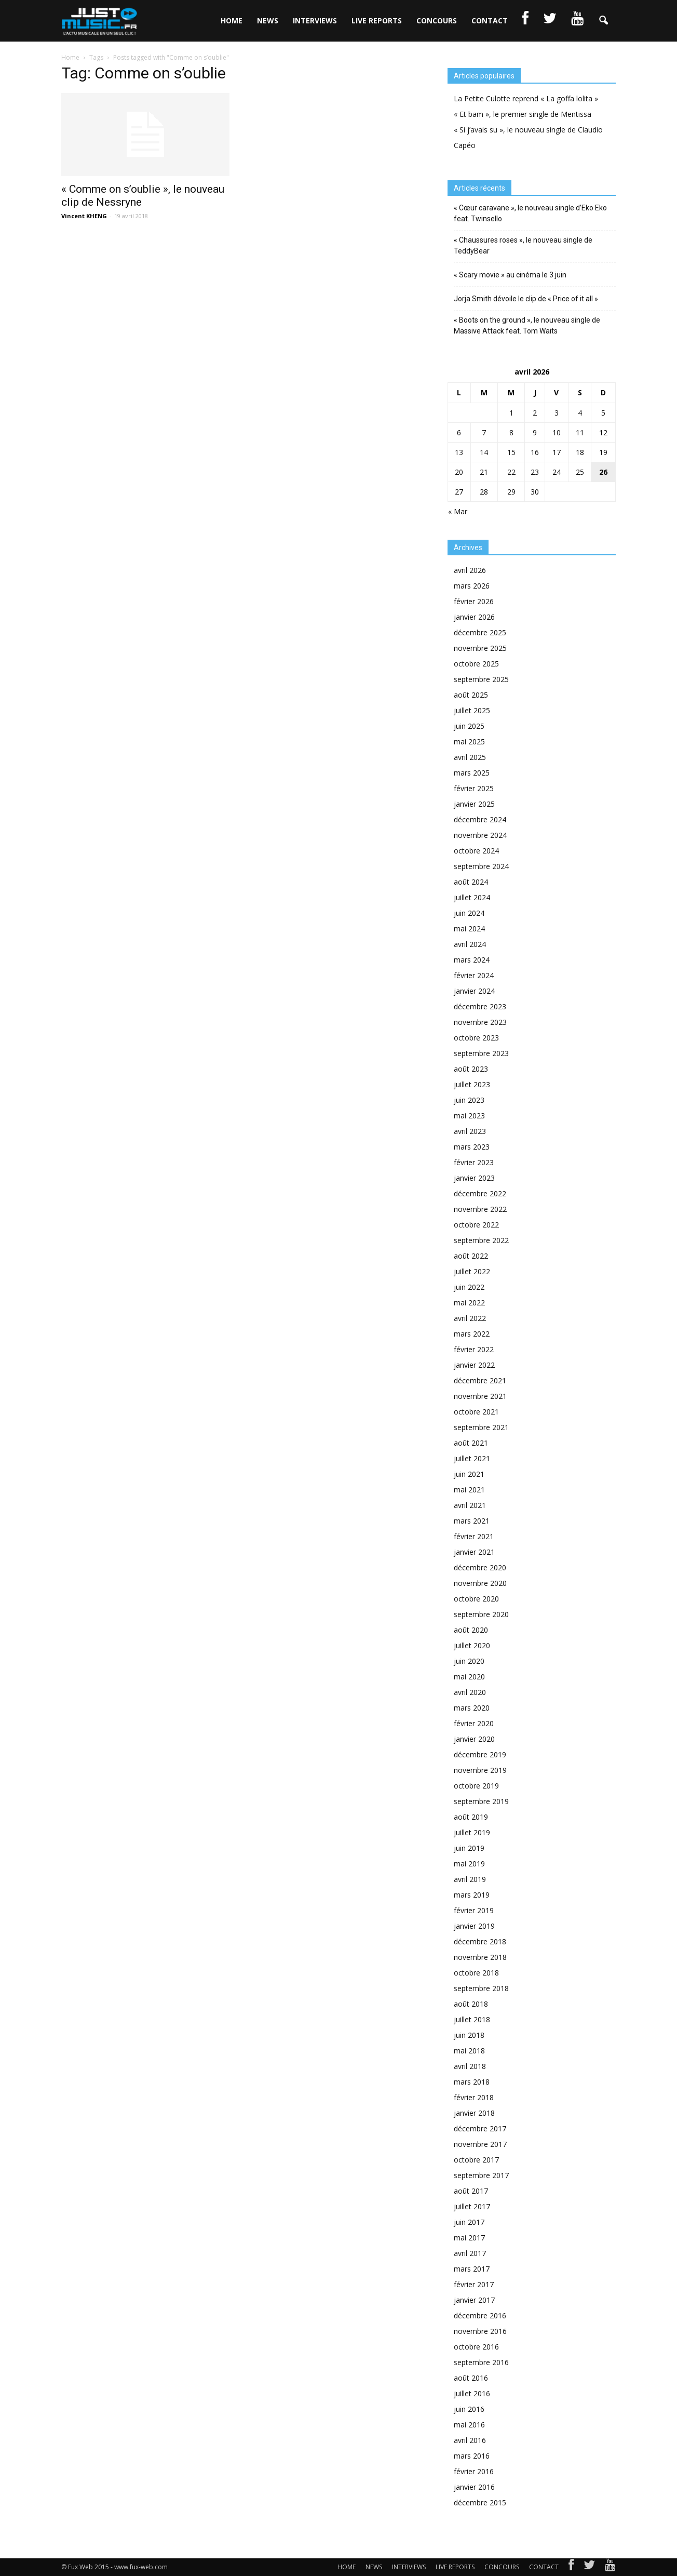  What do you see at coordinates (480, 1941) in the screenshot?
I see `décembre 2018` at bounding box center [480, 1941].